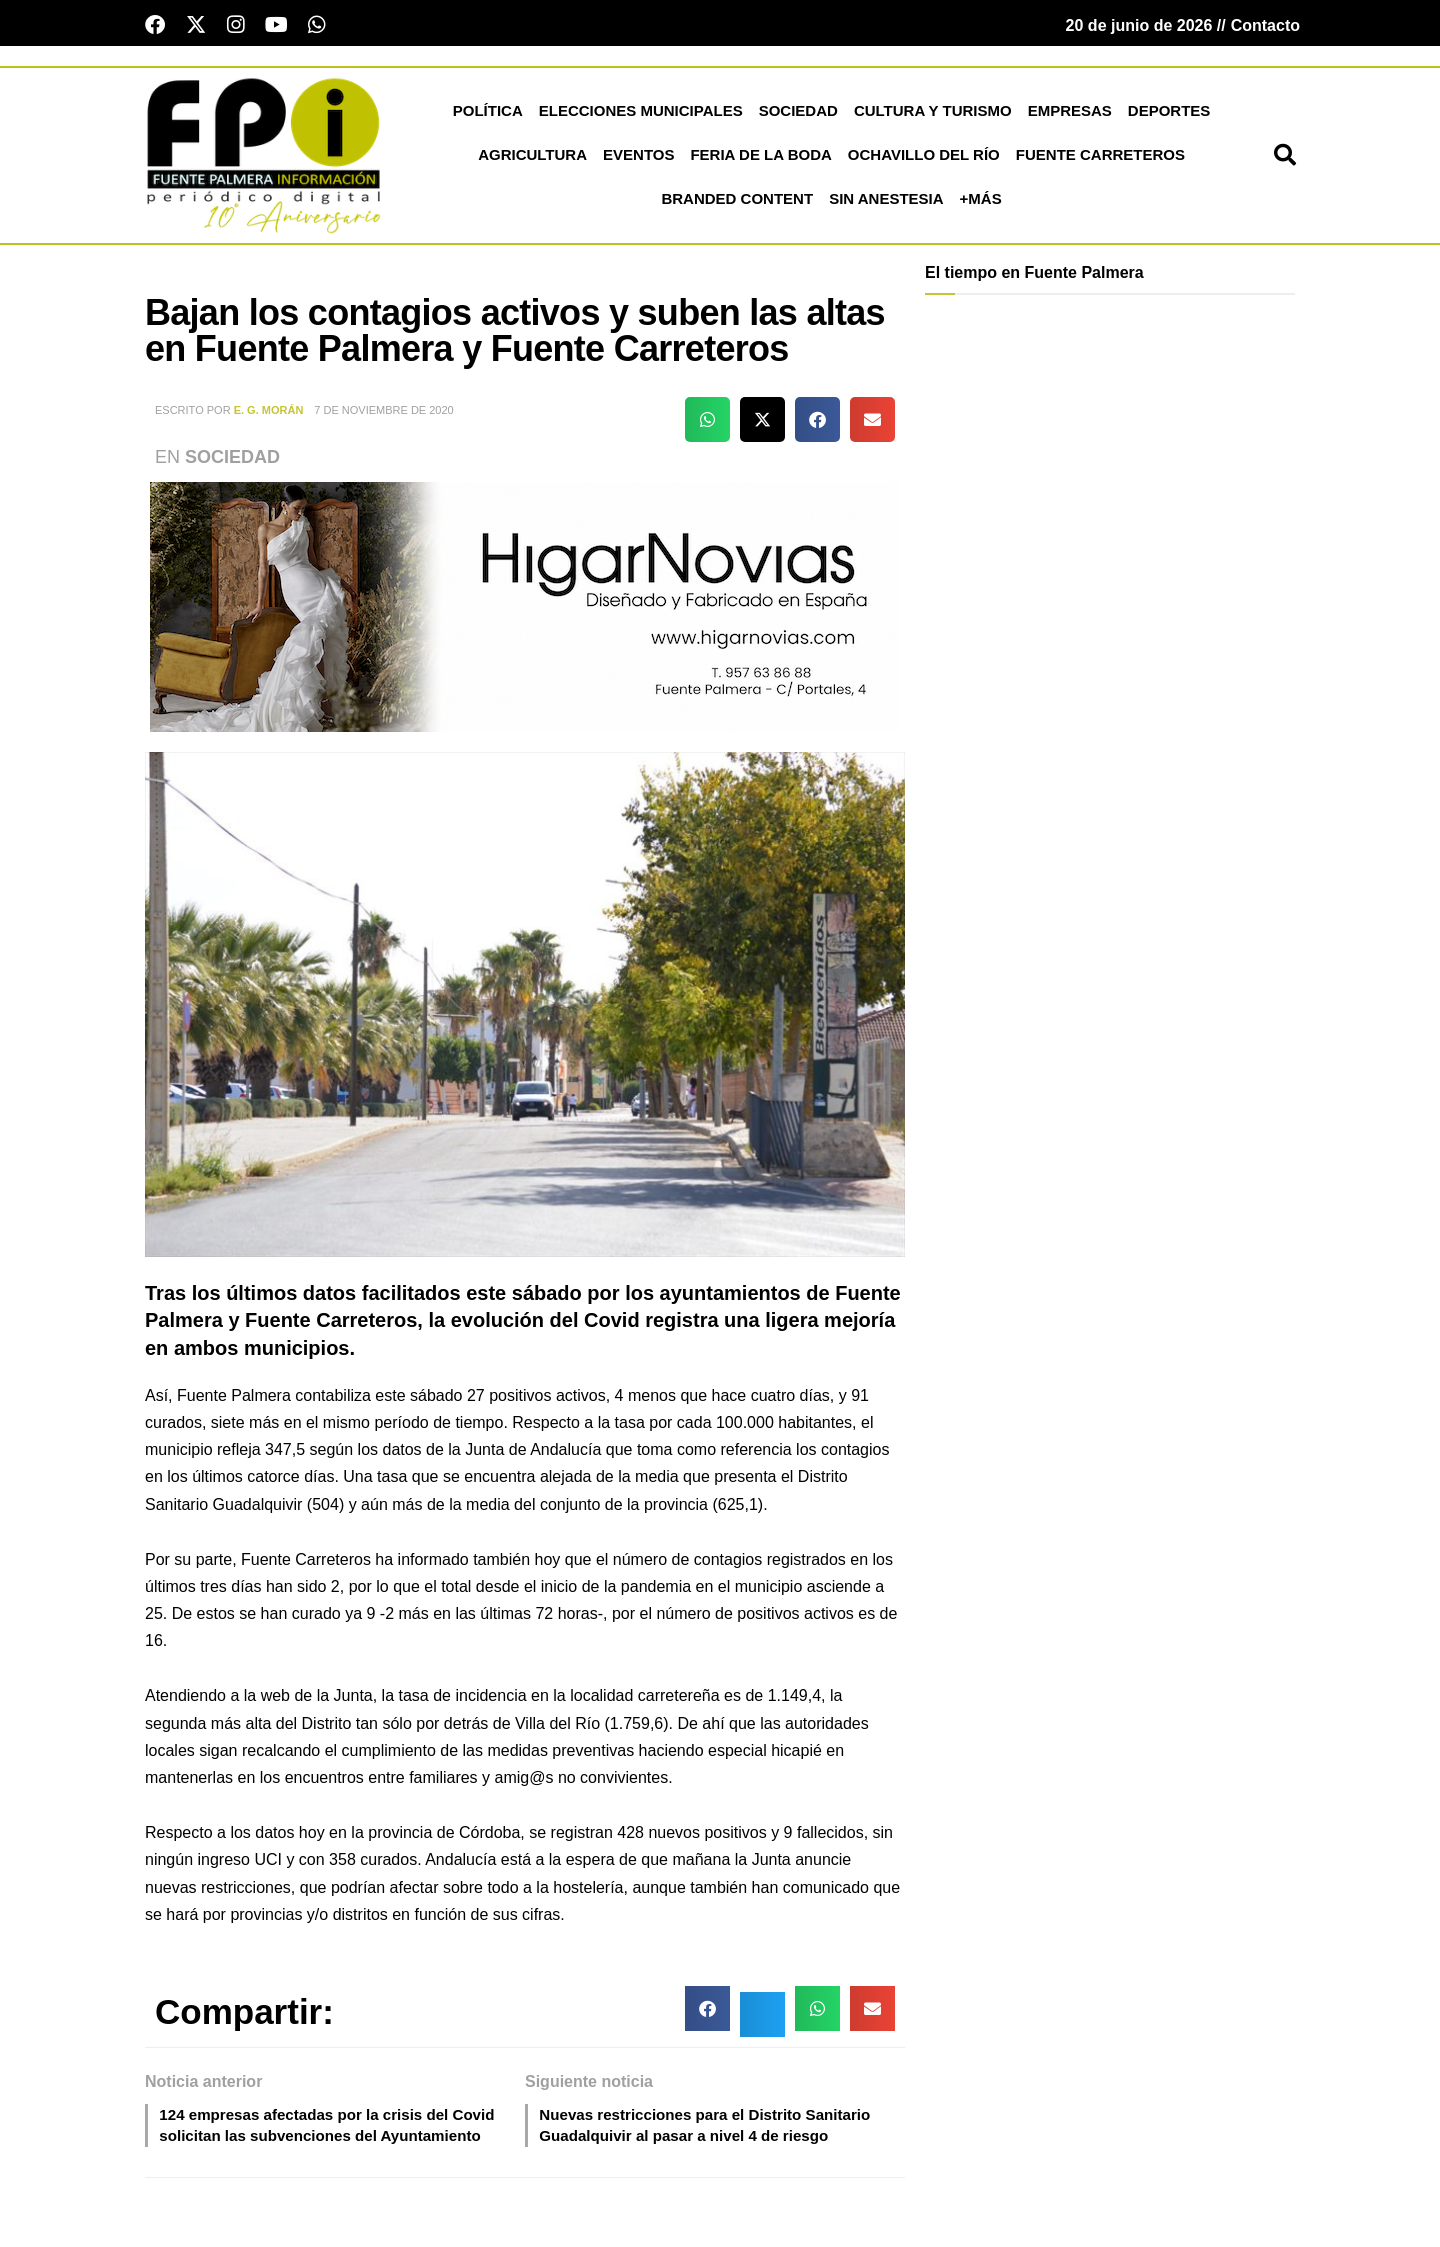  What do you see at coordinates (488, 114) in the screenshot?
I see `Política` at bounding box center [488, 114].